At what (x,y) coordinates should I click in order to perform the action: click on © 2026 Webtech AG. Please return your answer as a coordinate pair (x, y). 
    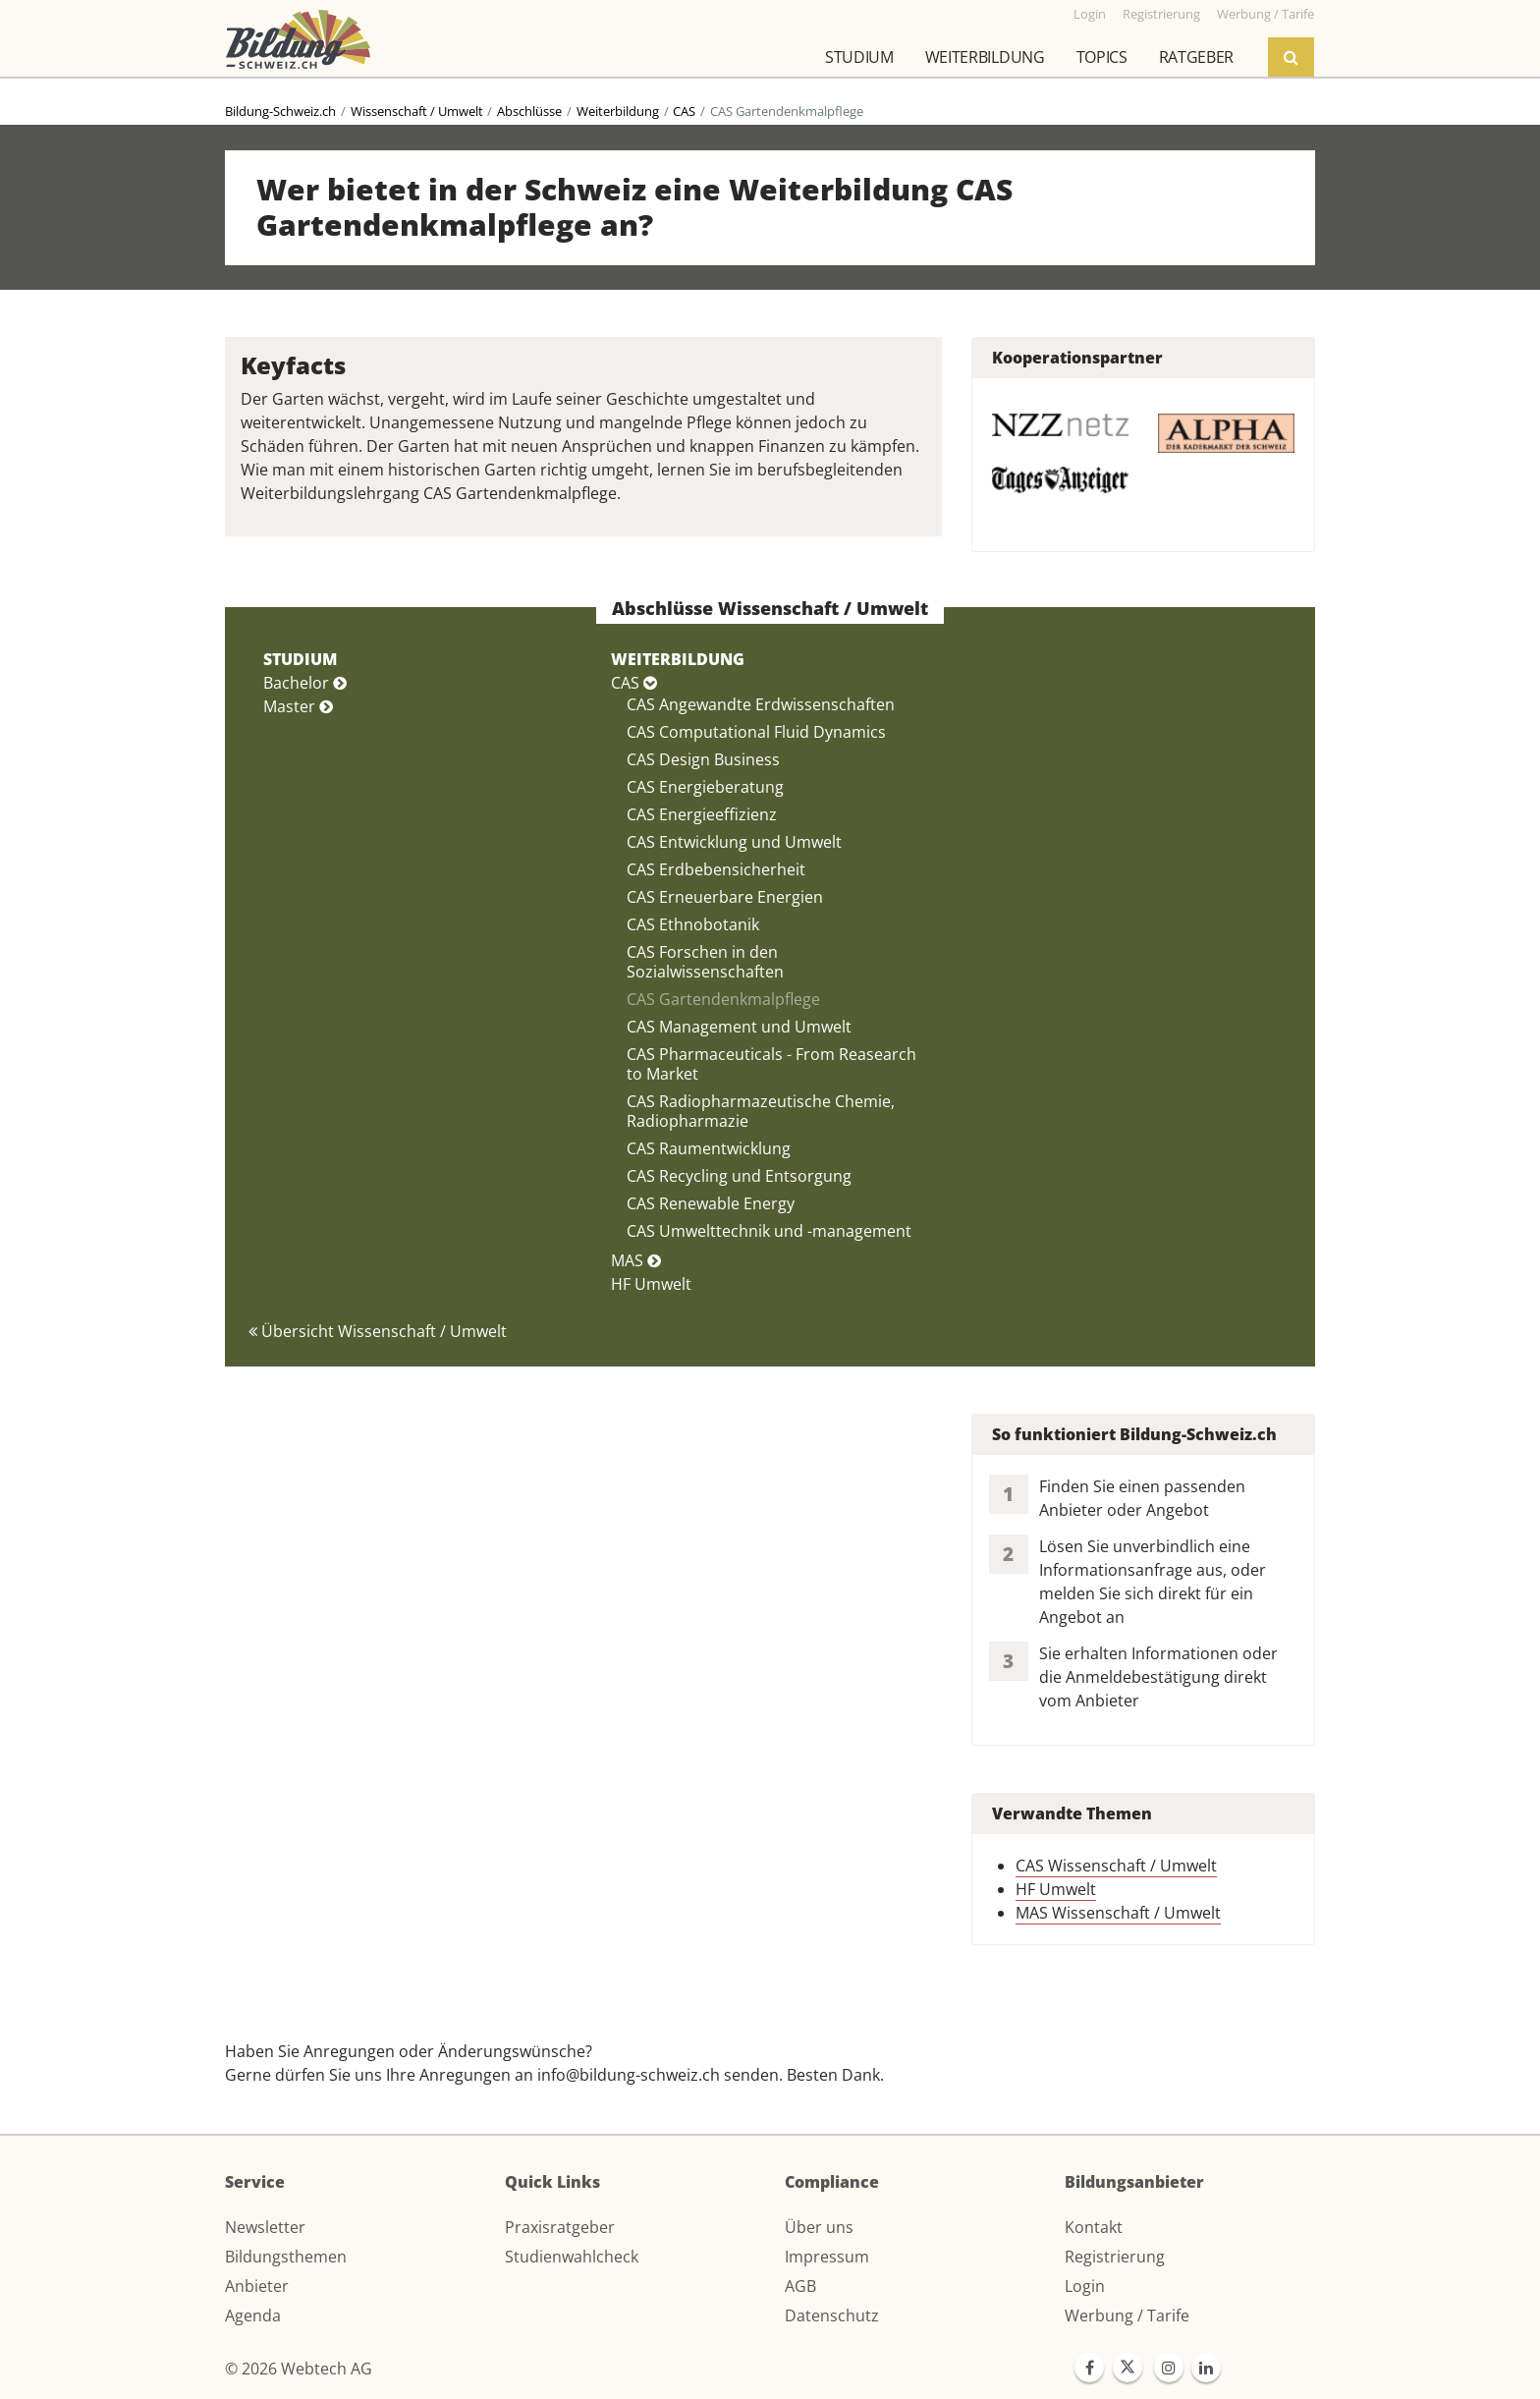
    Looking at the image, I should click on (298, 2368).